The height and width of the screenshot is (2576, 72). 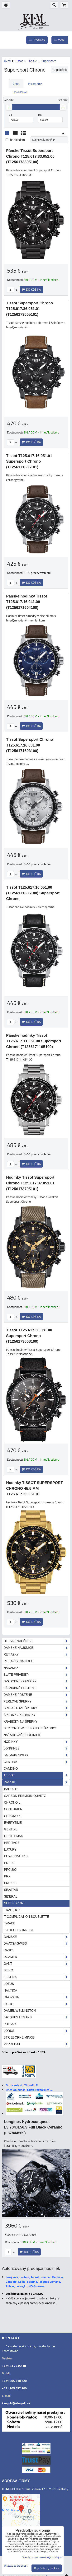 I want to click on T-Complication Squelette, so click(x=26, y=1916).